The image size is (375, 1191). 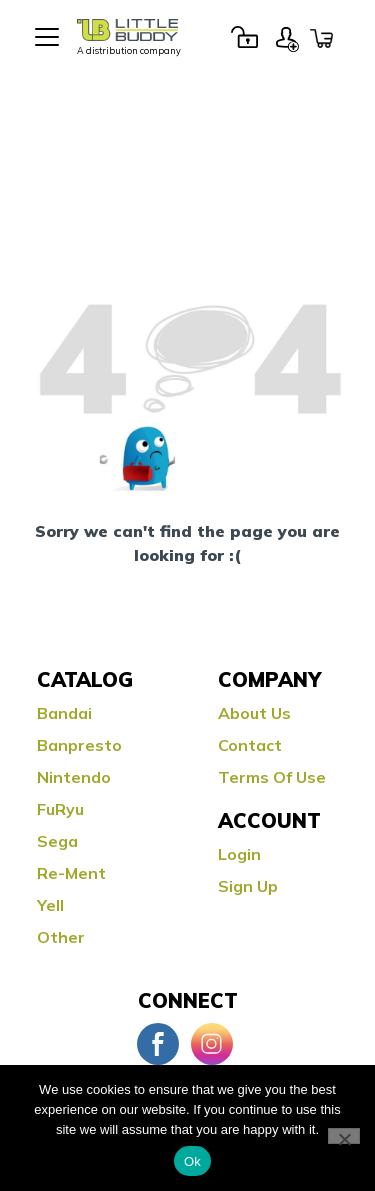 I want to click on Ok, so click(x=192, y=1161).